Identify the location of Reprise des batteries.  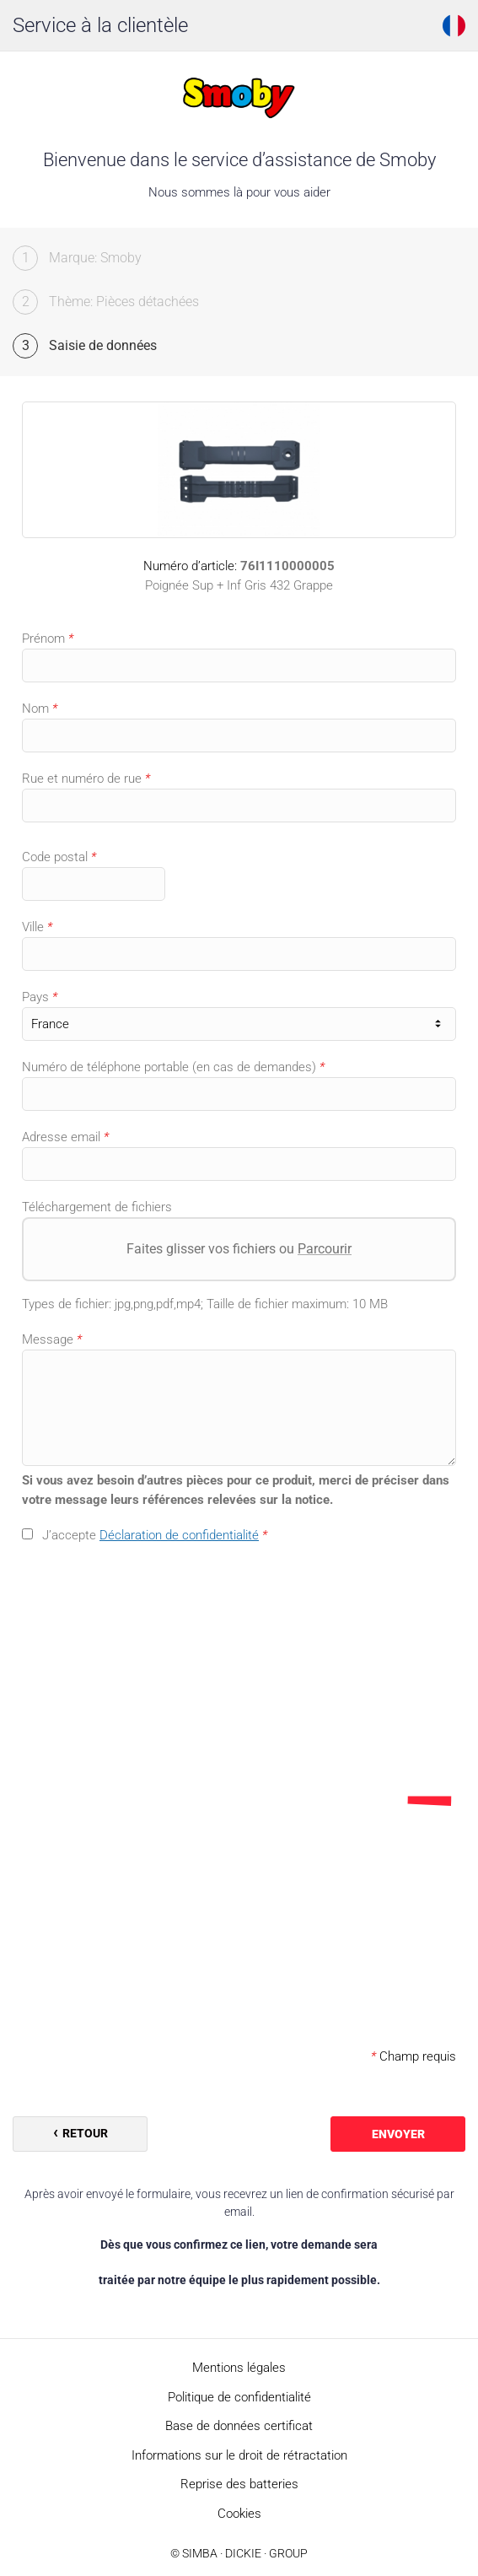
(239, 2484).